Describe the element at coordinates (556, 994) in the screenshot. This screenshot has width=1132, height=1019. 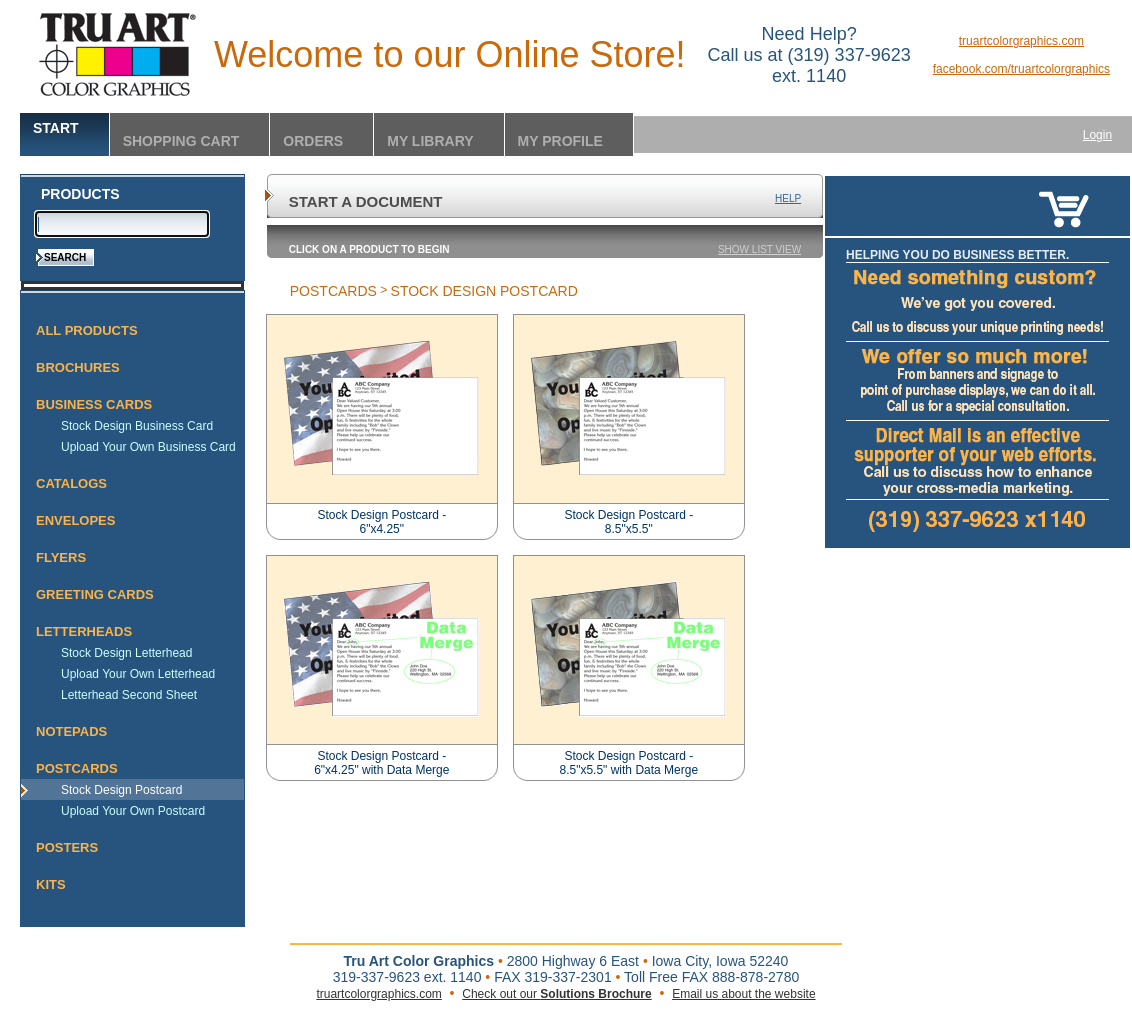
I see `Check out our` at that location.